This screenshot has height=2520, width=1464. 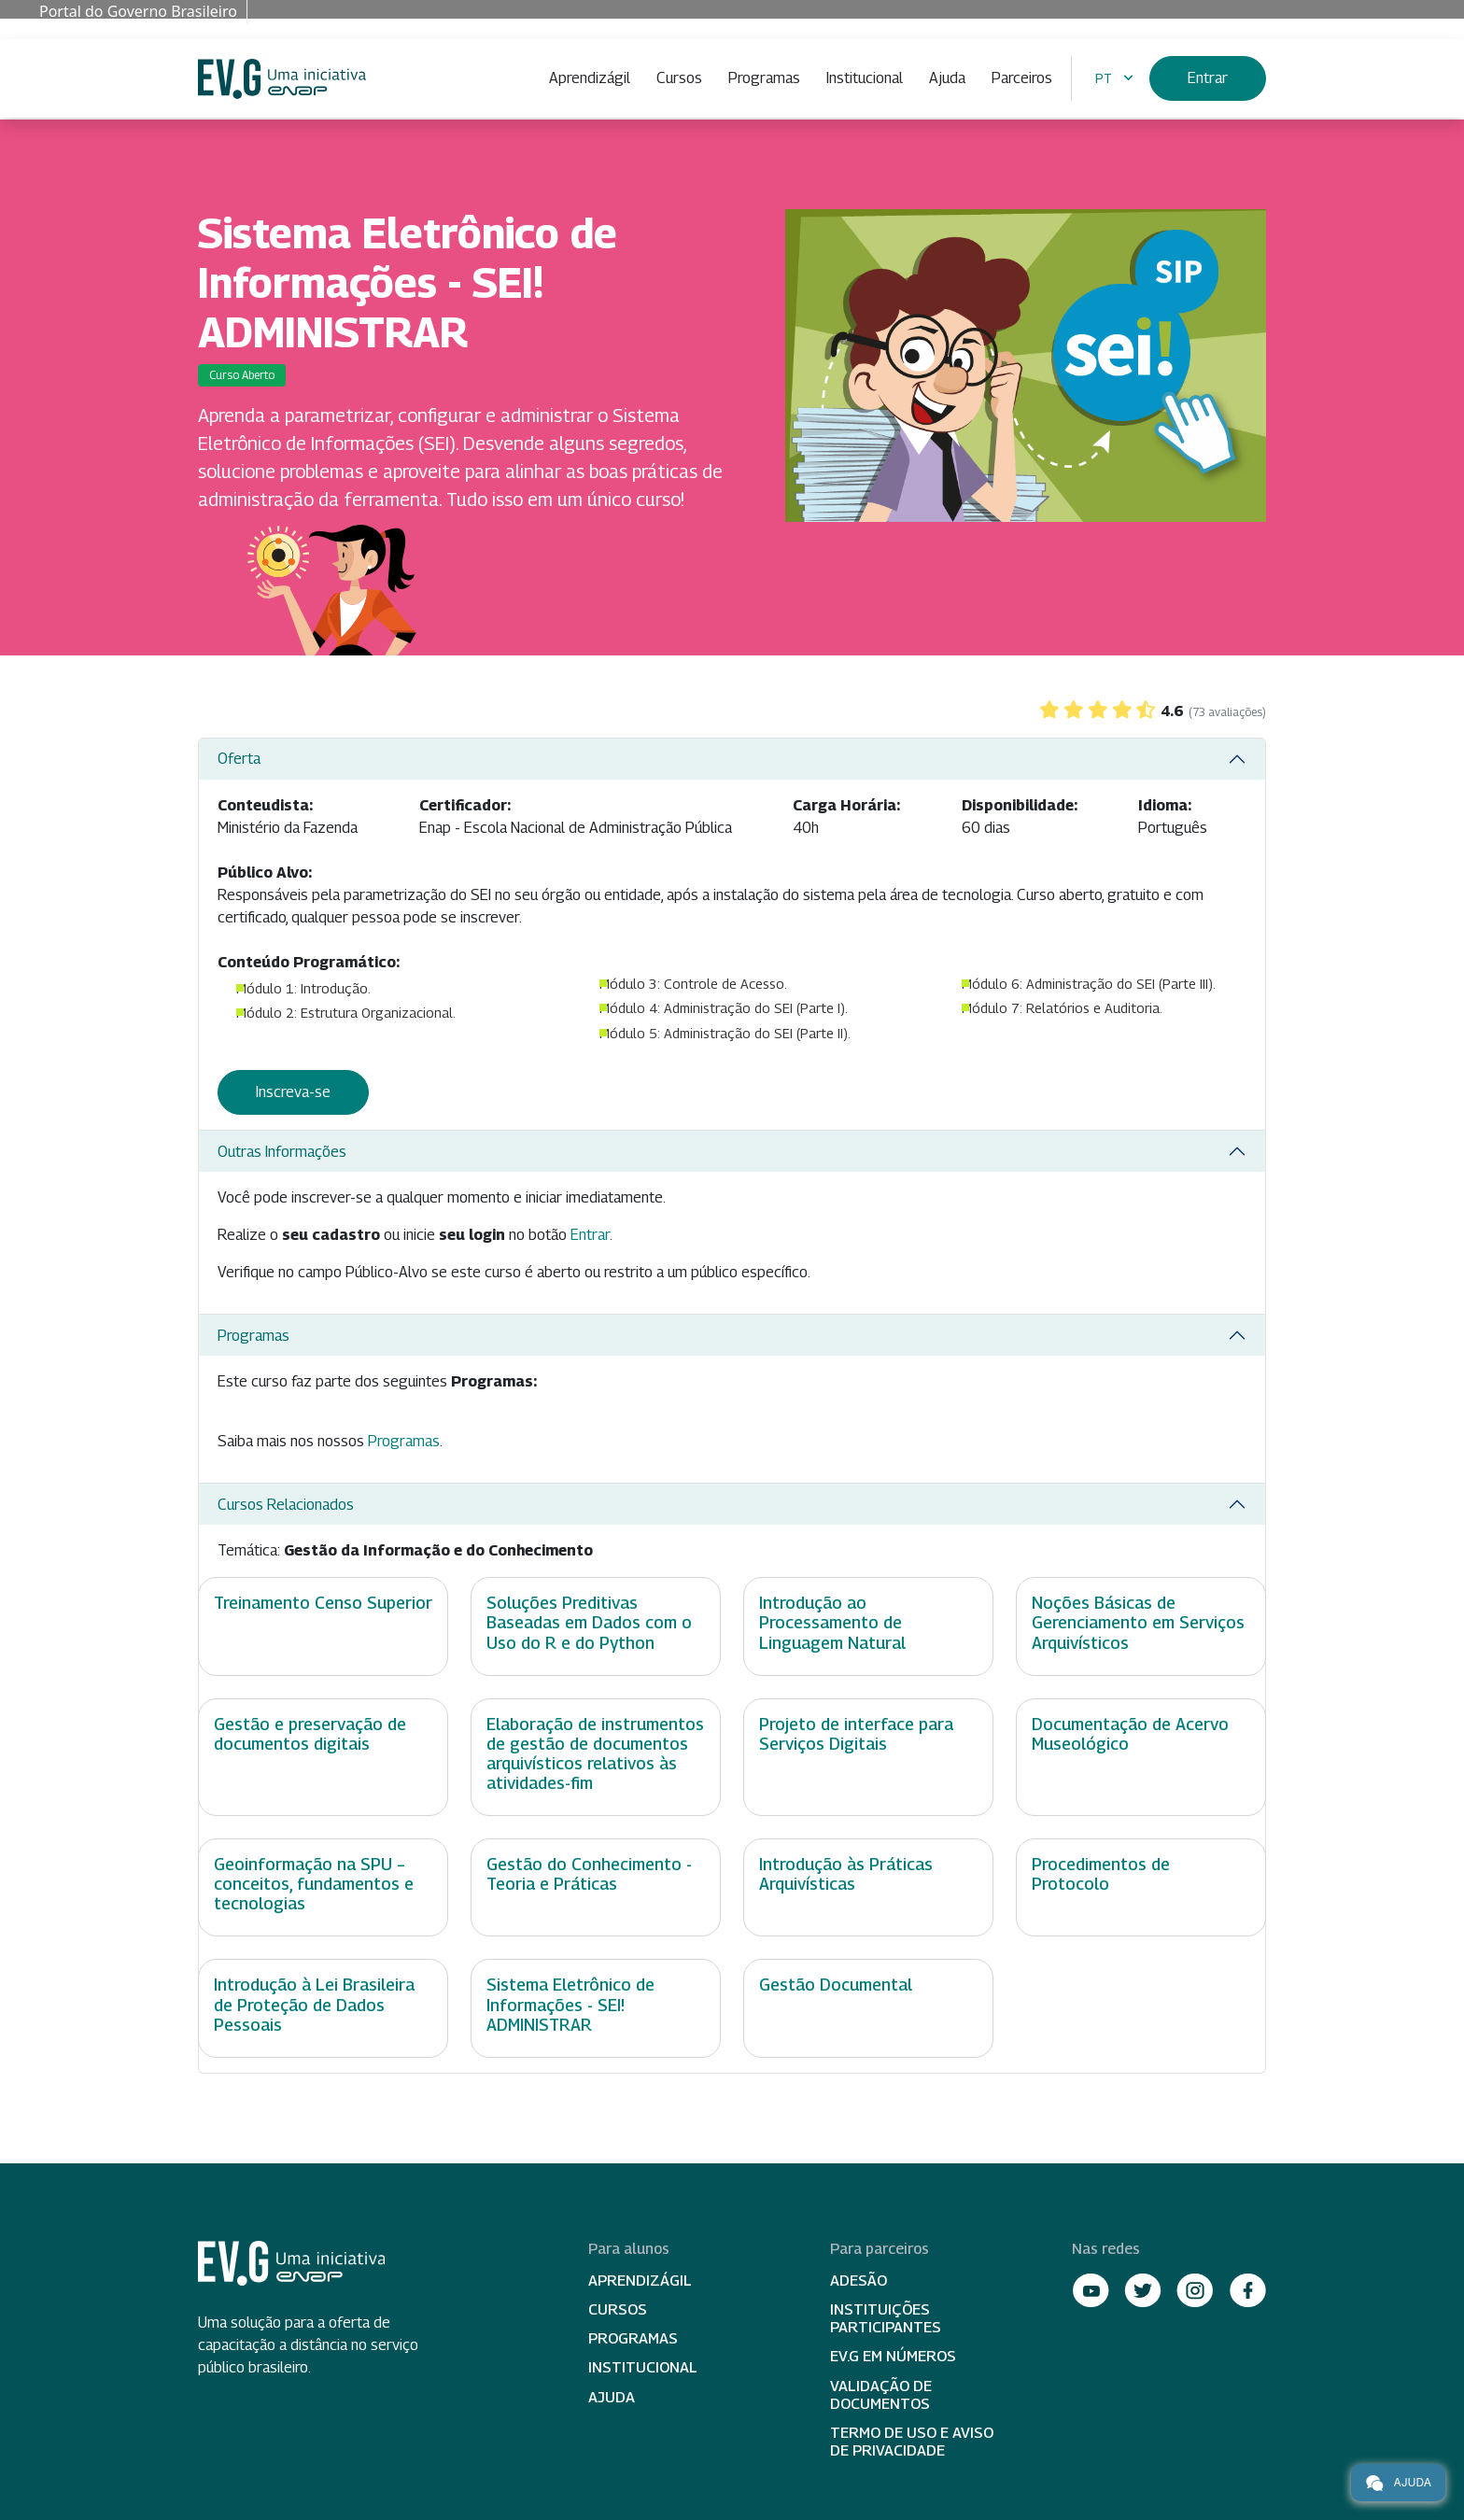 What do you see at coordinates (1101, 1874) in the screenshot?
I see `Procedimentos de Protocolo` at bounding box center [1101, 1874].